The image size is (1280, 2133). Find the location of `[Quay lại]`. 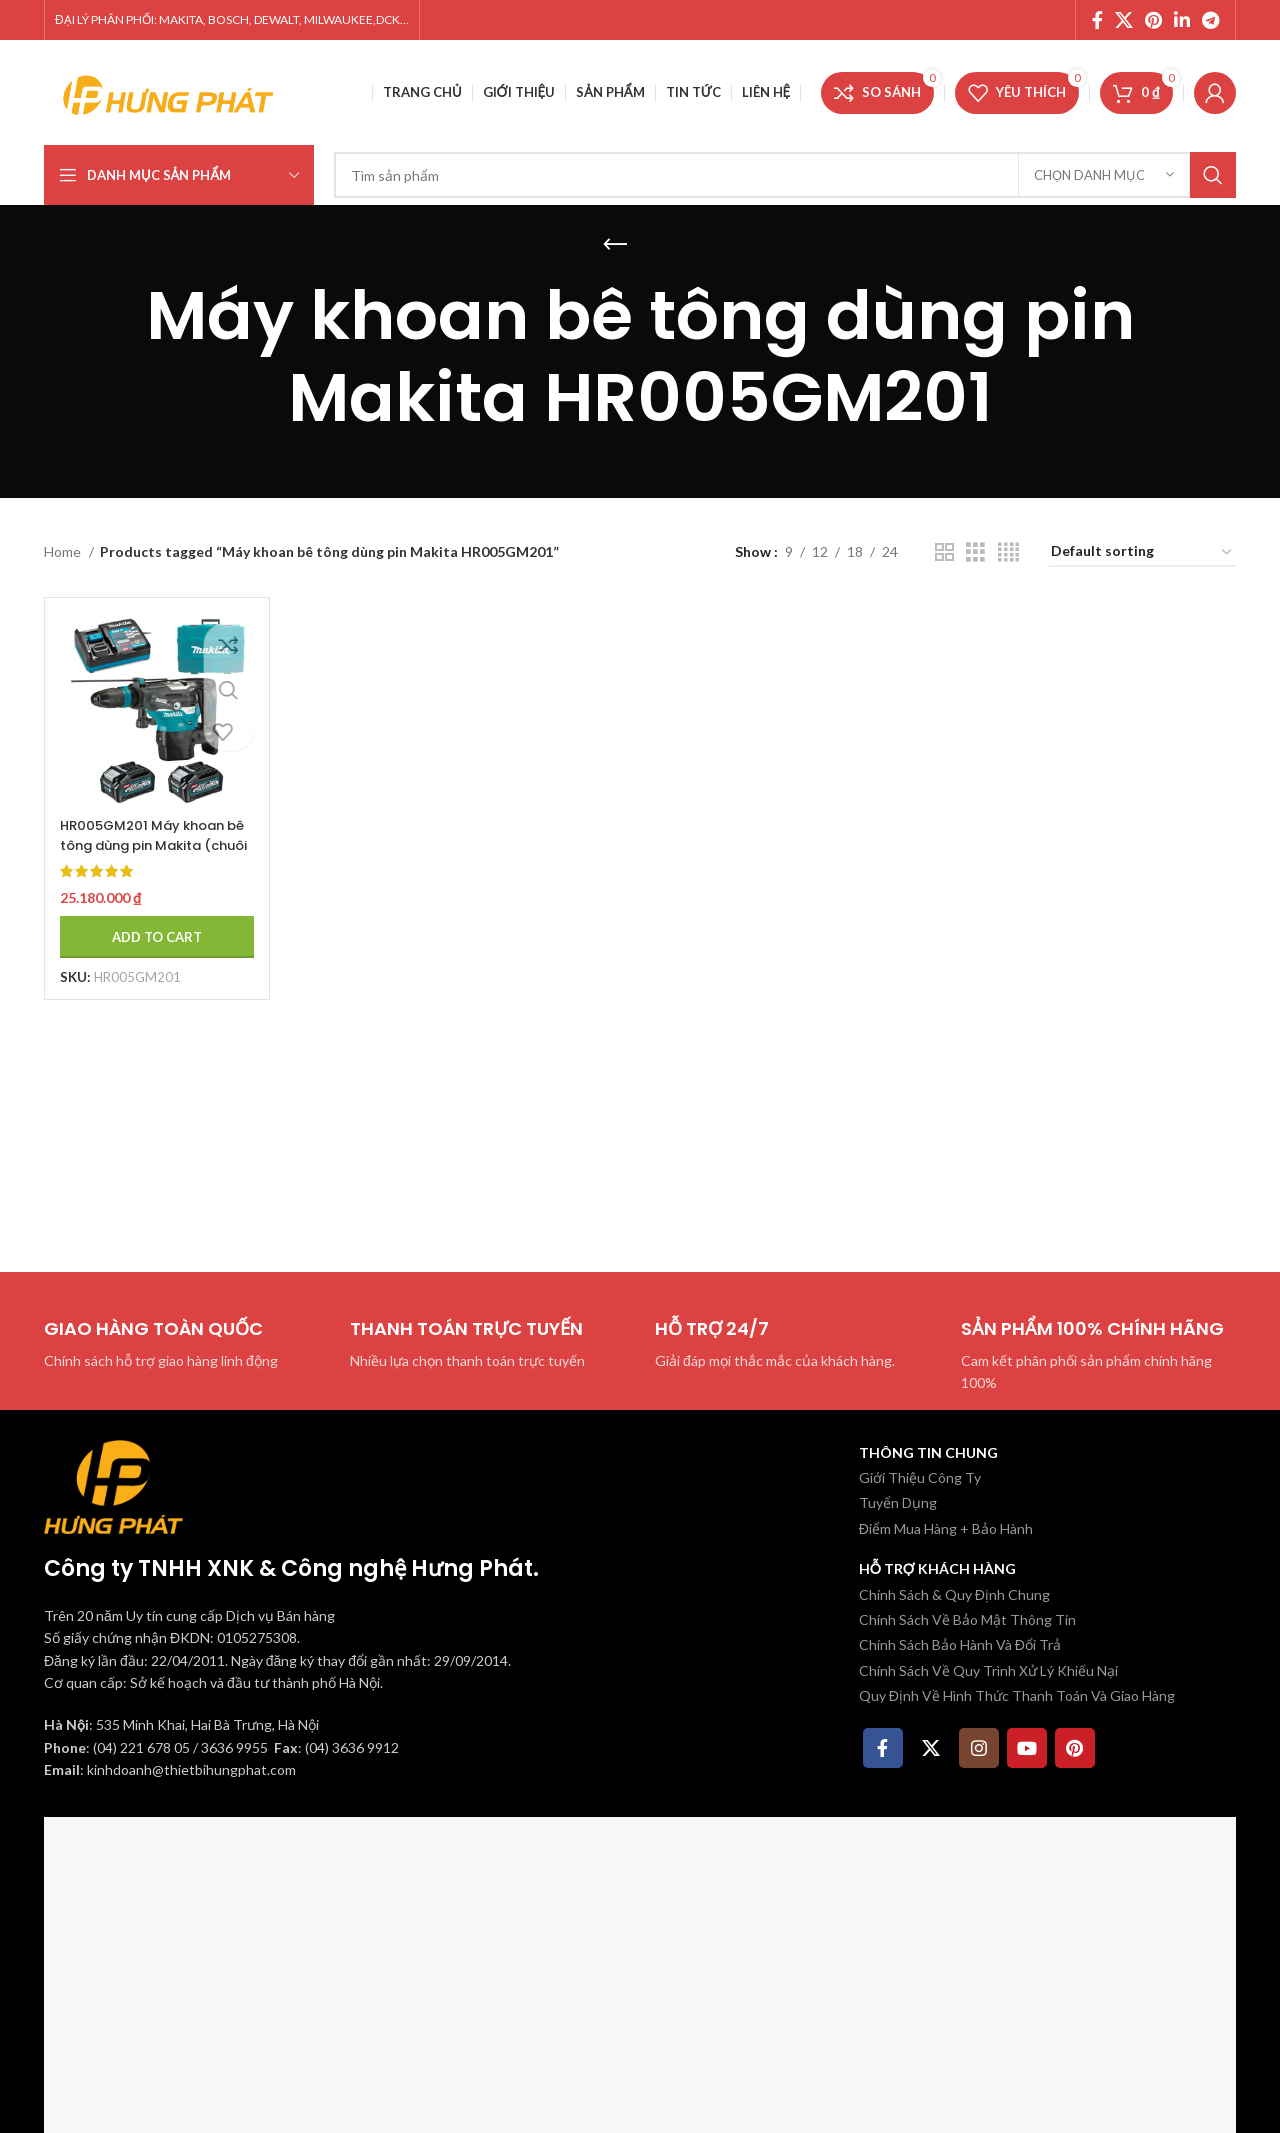

[Quay lại] is located at coordinates (615, 245).